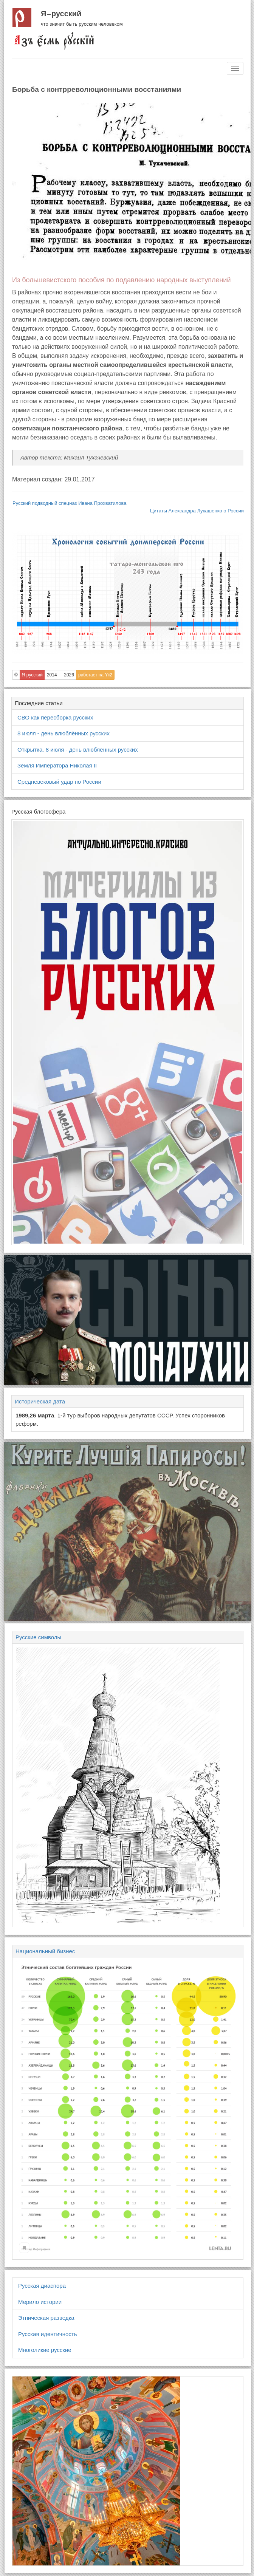 Image resolution: width=254 pixels, height=2576 pixels. Describe the element at coordinates (42, 2285) in the screenshot. I see `Русская диаспора` at that location.